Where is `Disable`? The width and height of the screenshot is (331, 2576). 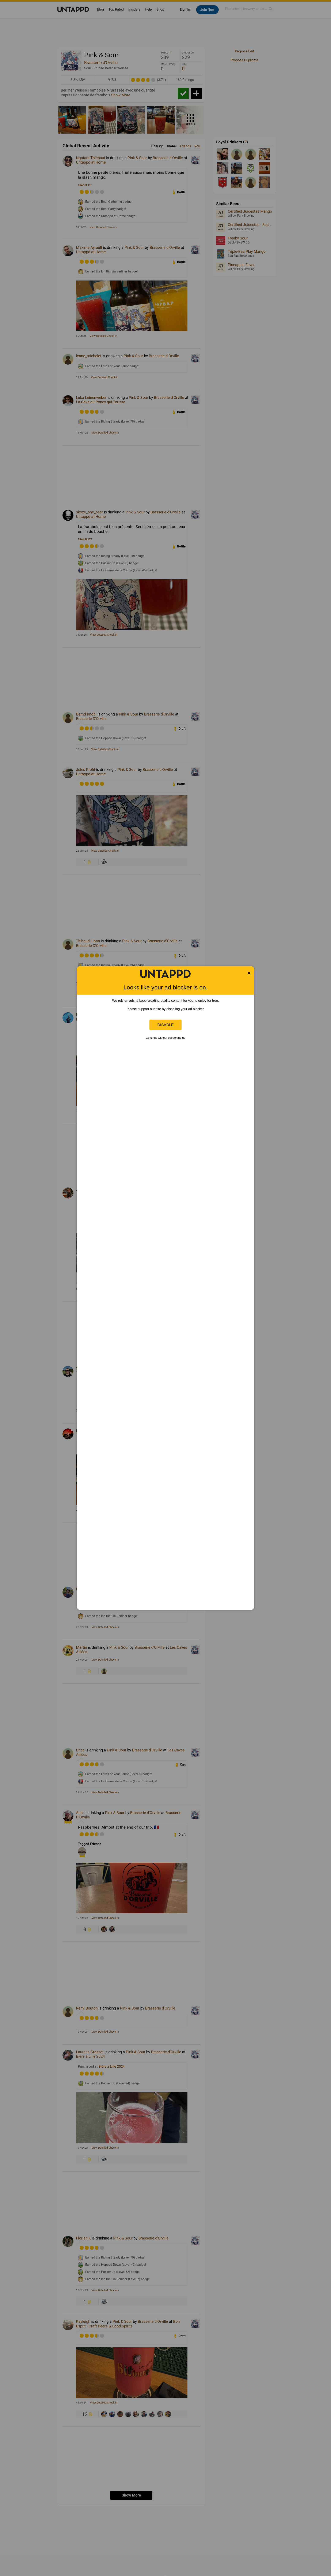 Disable is located at coordinates (165, 1025).